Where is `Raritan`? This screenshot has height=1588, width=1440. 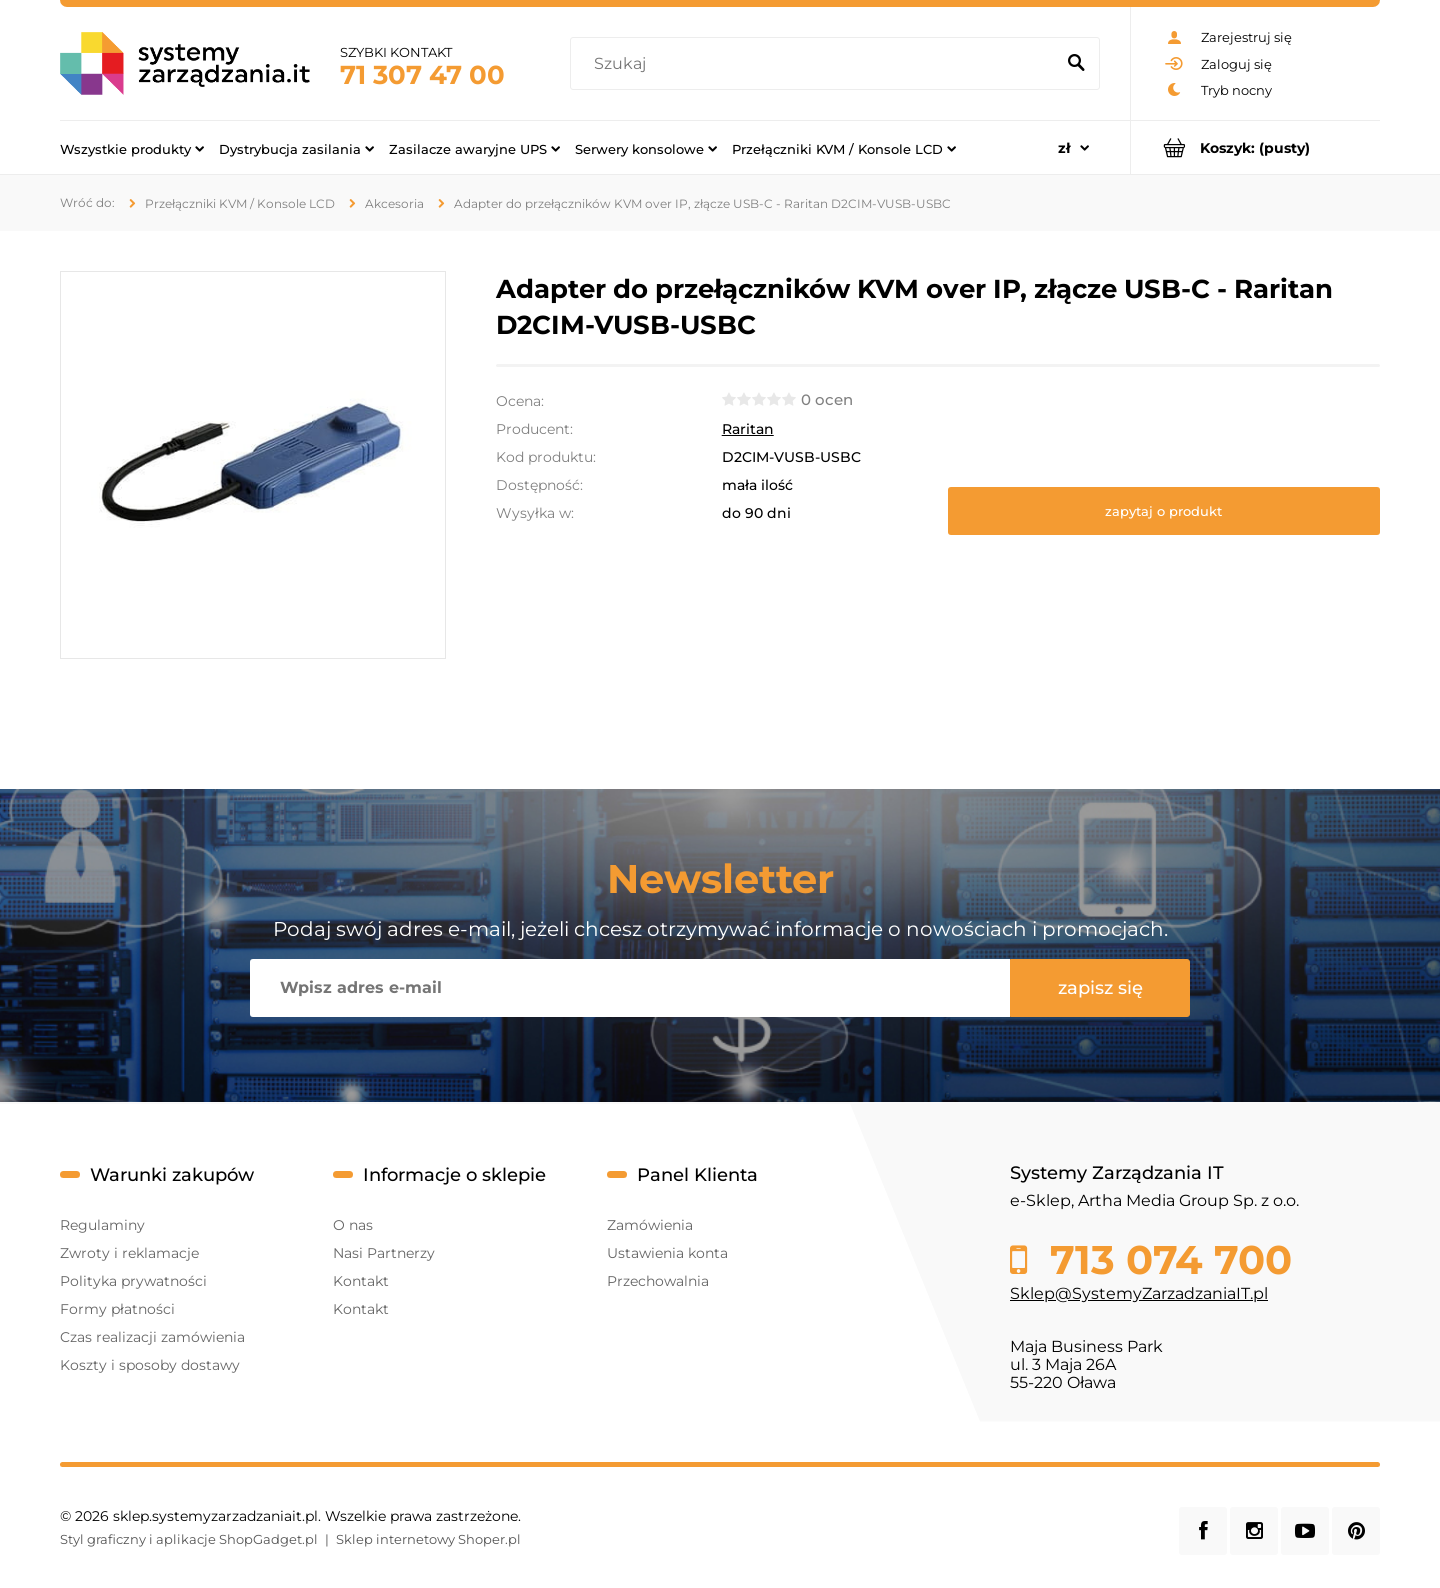
Raritan is located at coordinates (748, 429).